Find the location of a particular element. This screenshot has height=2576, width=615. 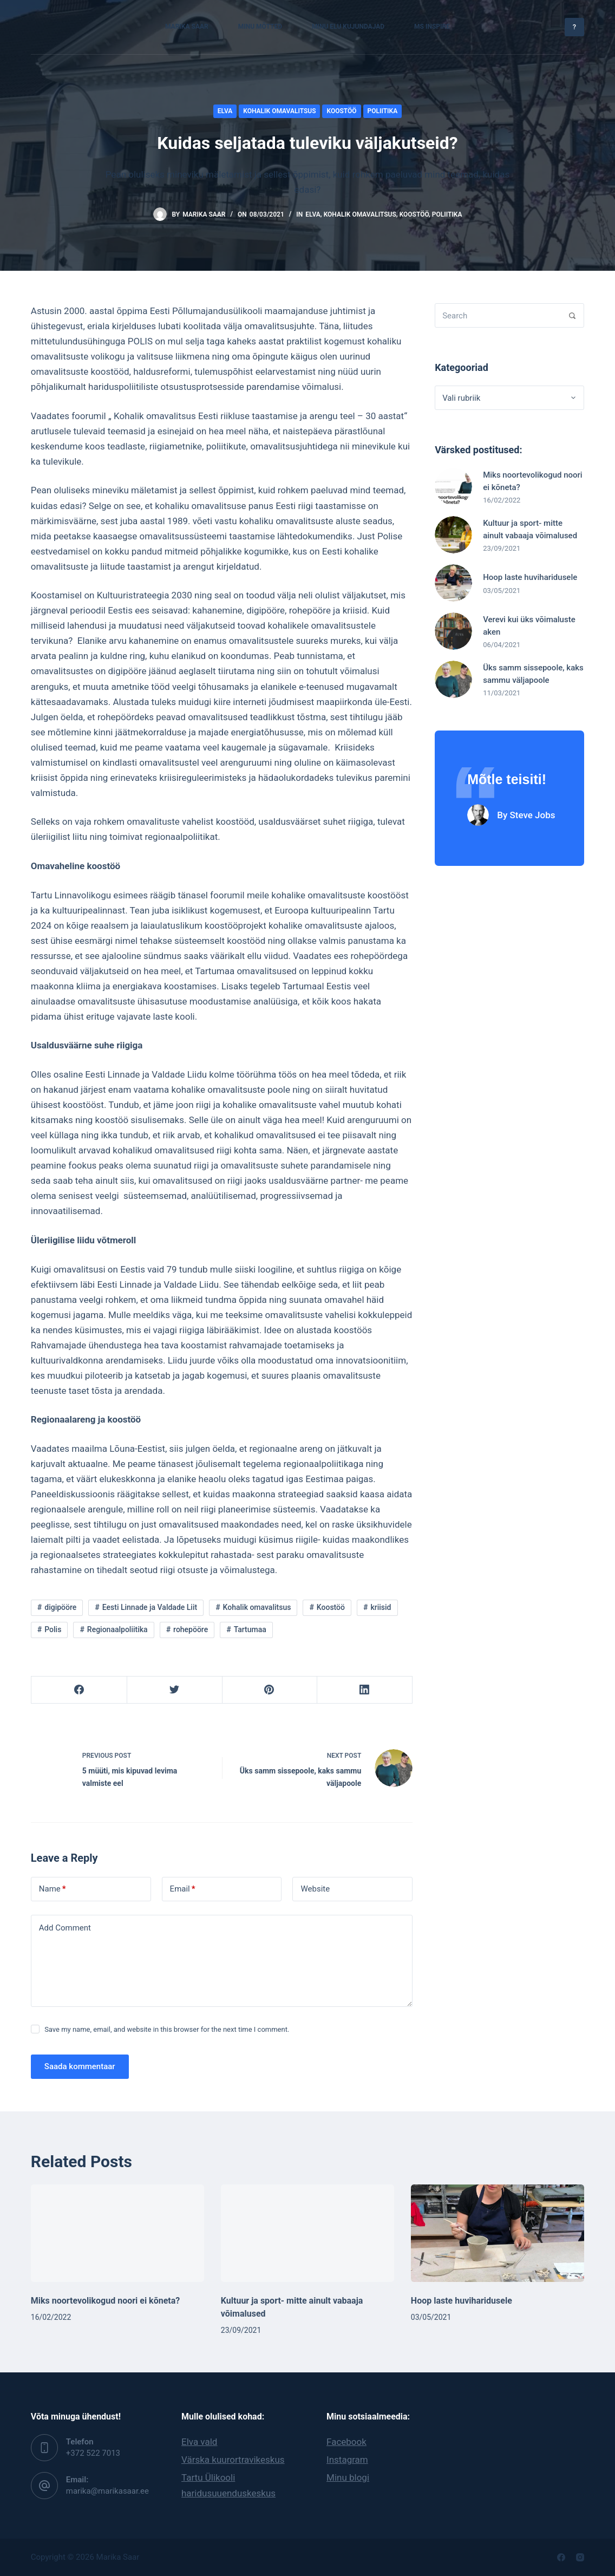

Add Comment is located at coordinates (65, 1928).